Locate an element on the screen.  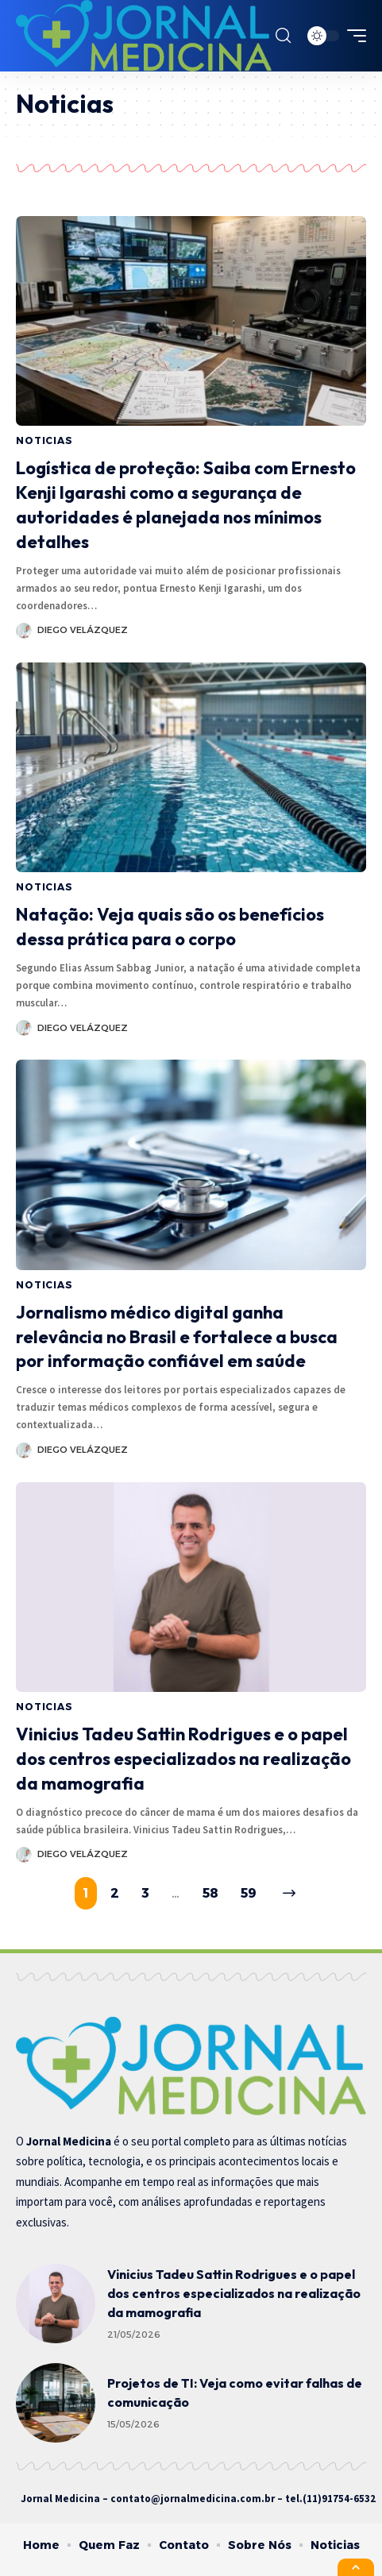
59 is located at coordinates (249, 1893).